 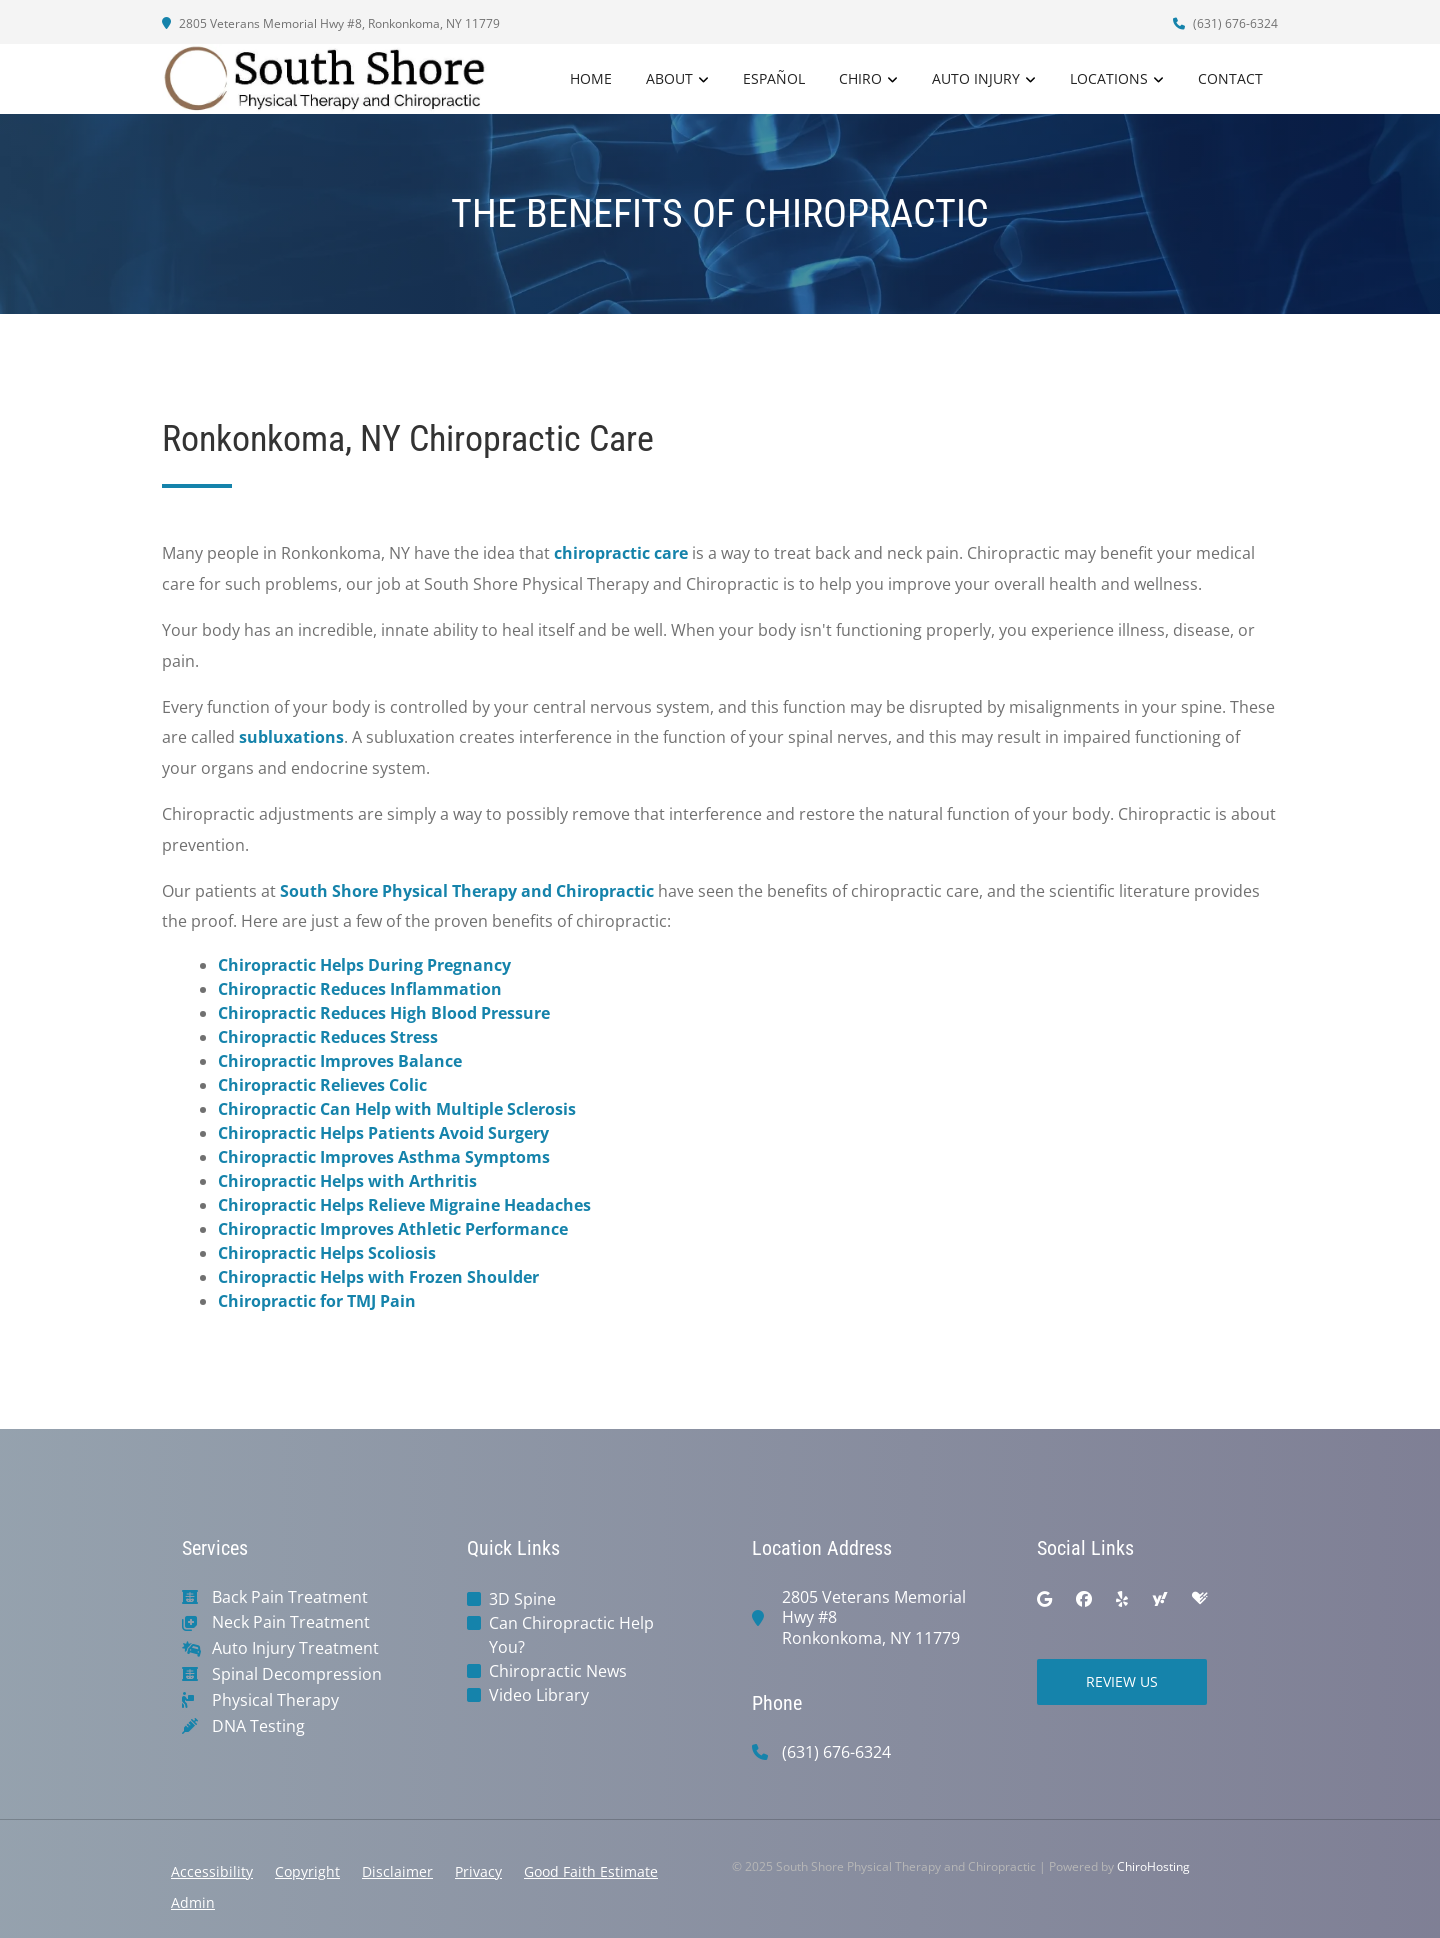 What do you see at coordinates (1122, 1681) in the screenshot?
I see `Review Us` at bounding box center [1122, 1681].